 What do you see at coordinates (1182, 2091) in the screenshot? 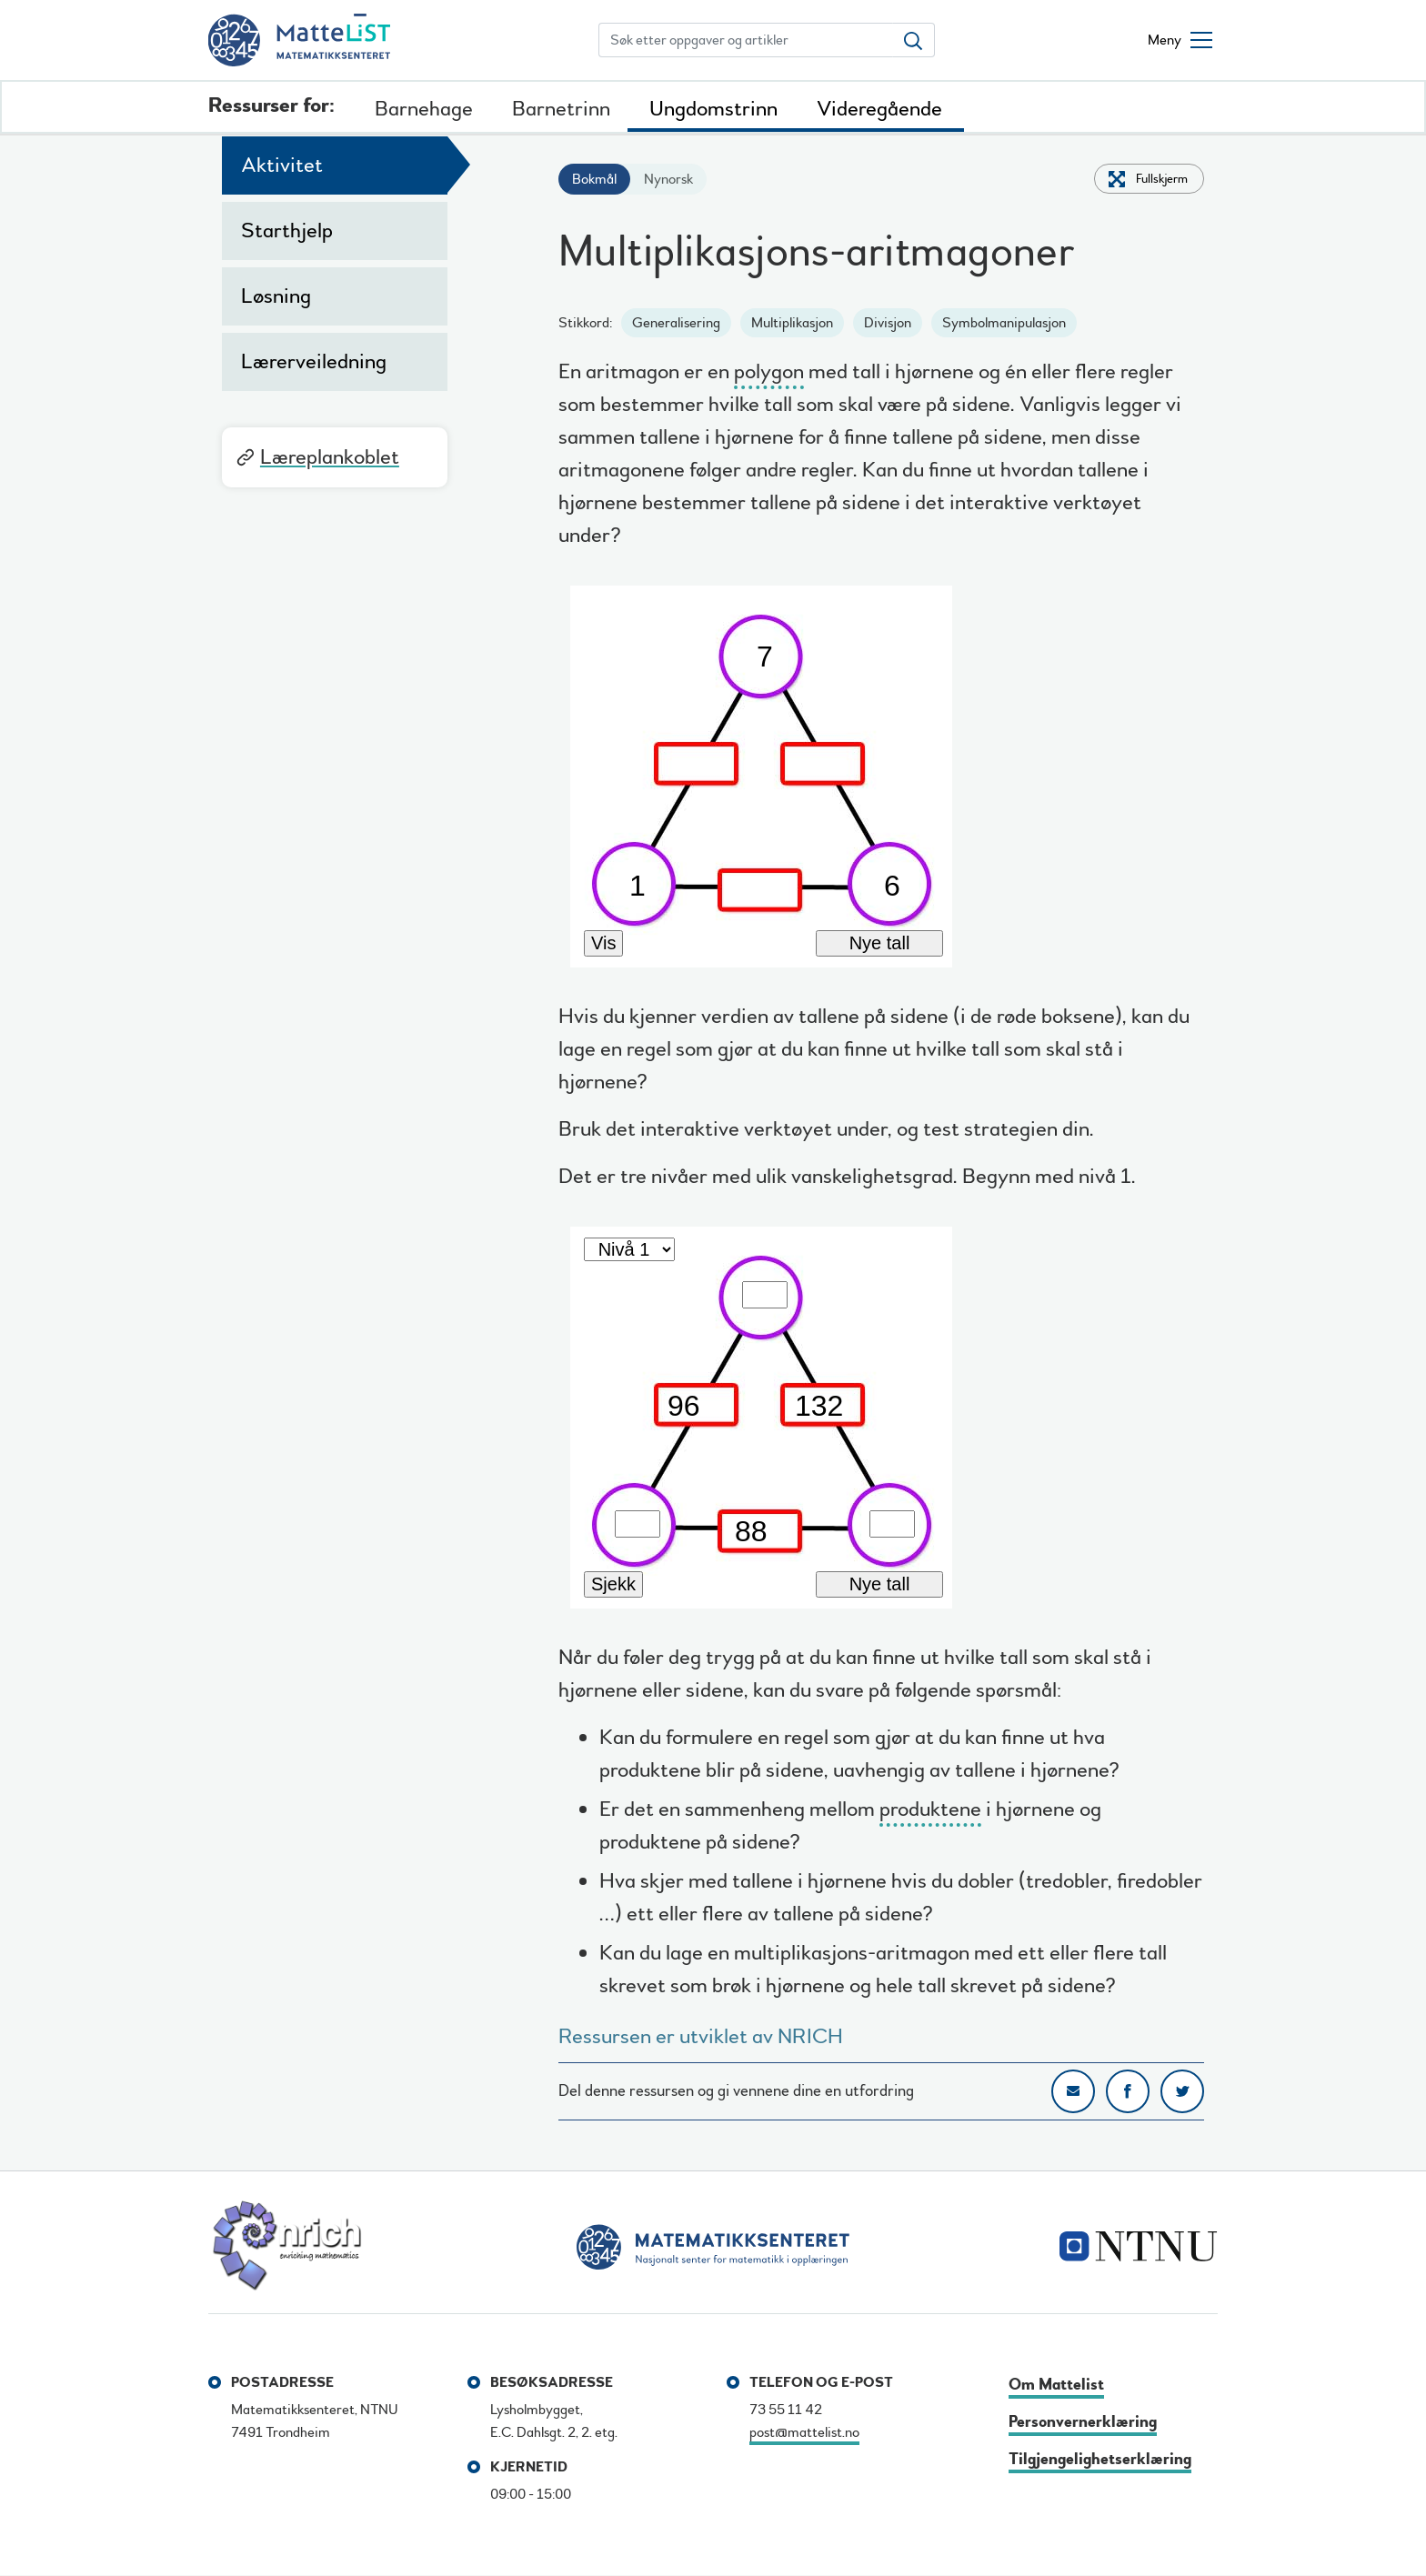
I see `Del på Twitter` at bounding box center [1182, 2091].